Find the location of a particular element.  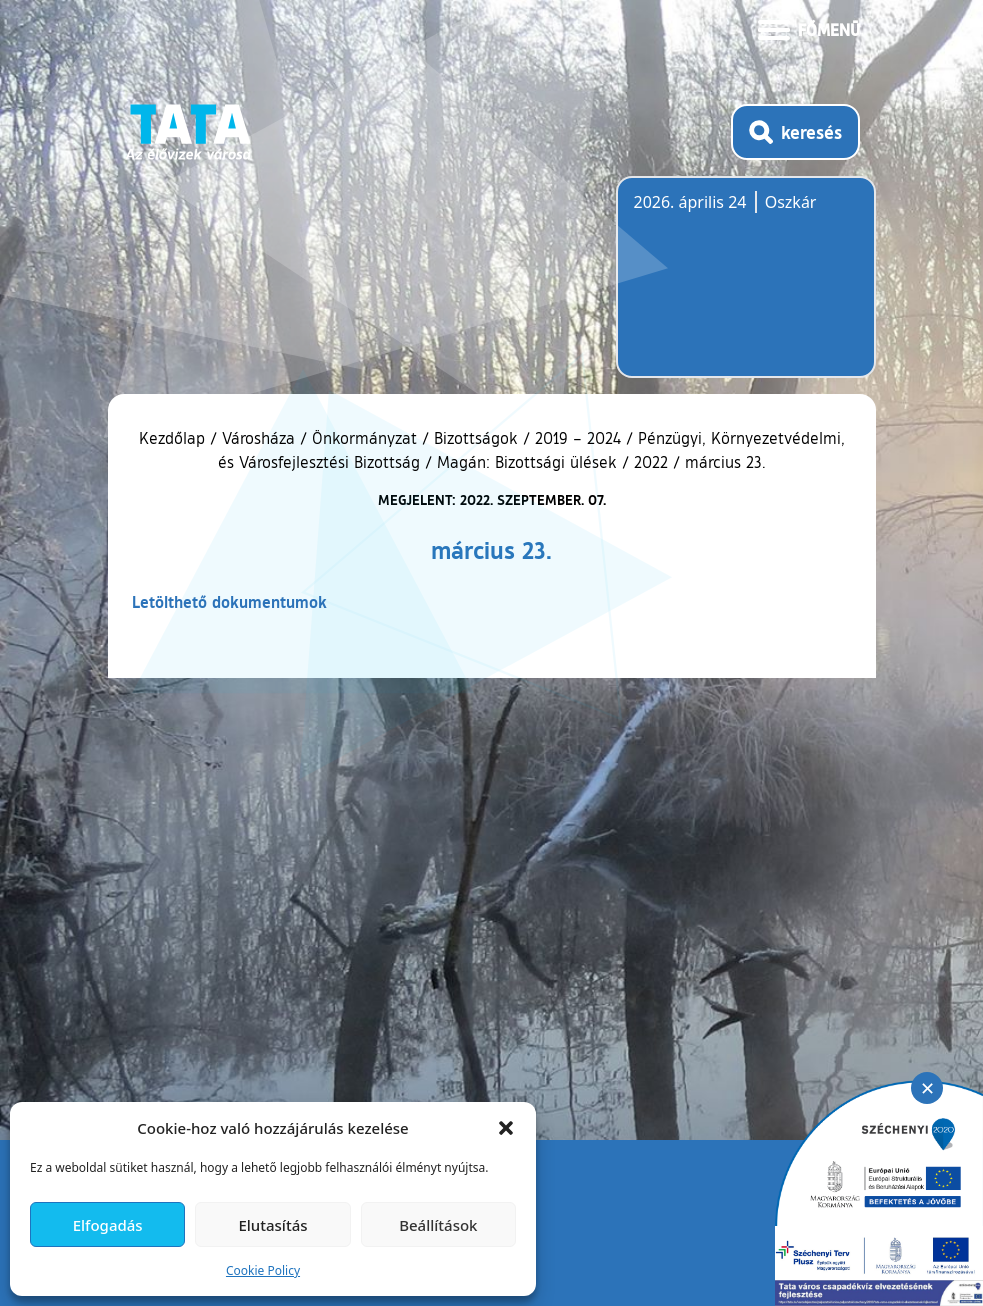

Bizottságok is located at coordinates (476, 438).